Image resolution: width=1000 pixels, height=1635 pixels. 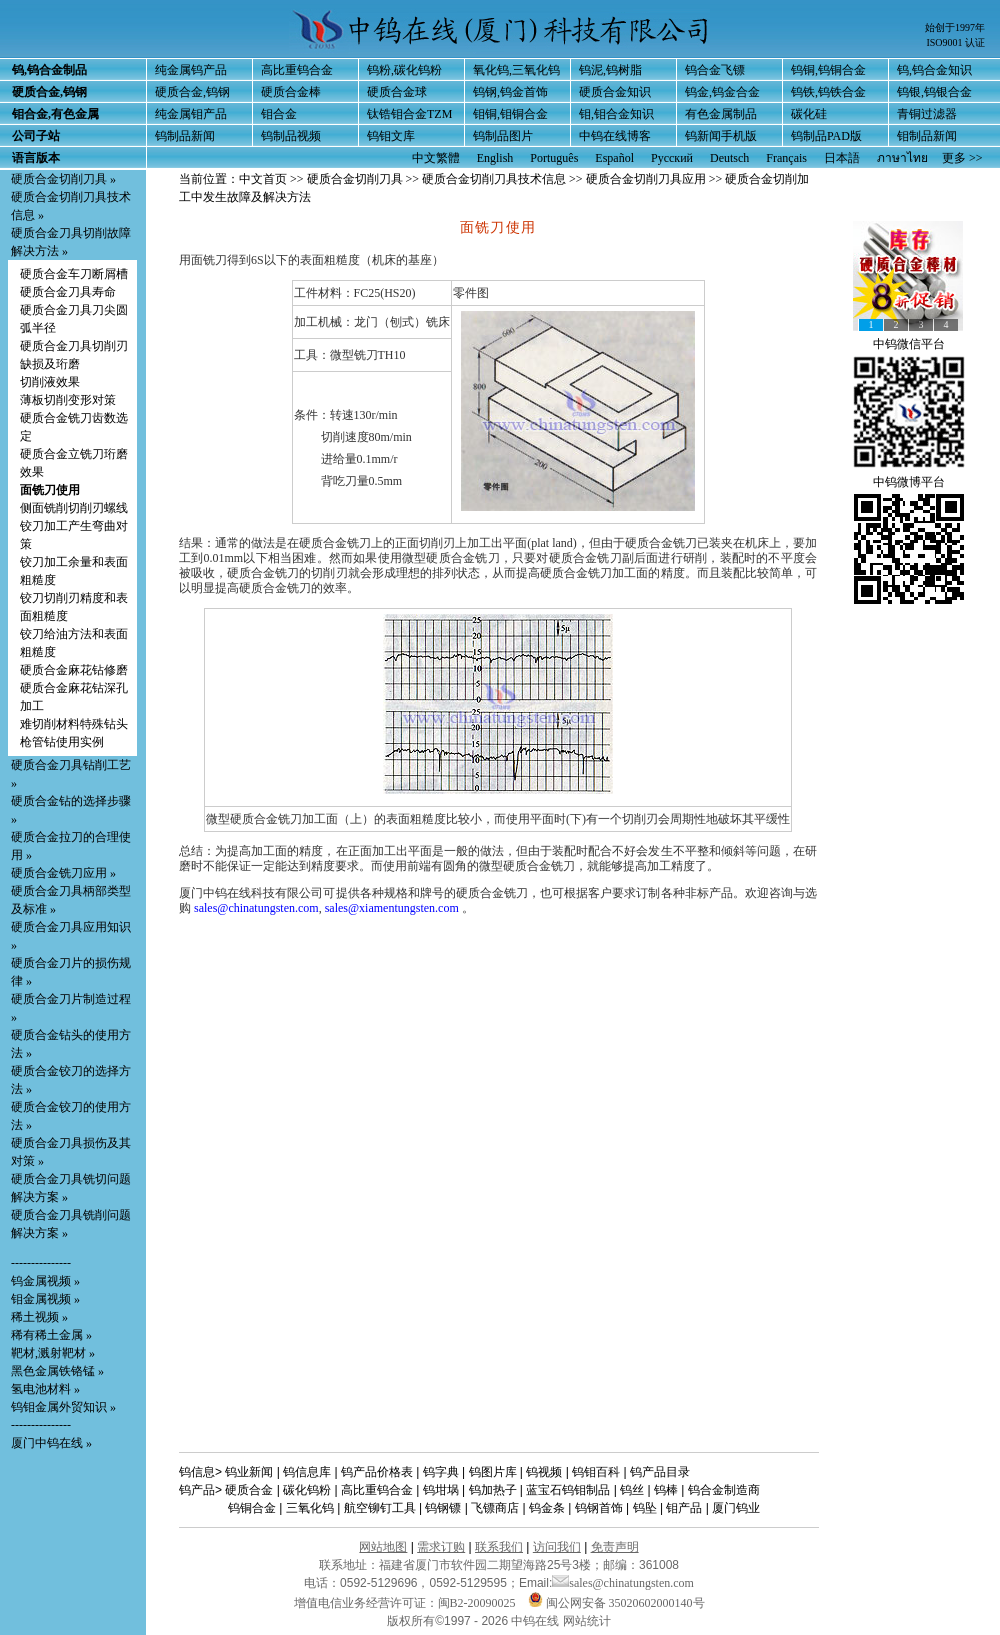 What do you see at coordinates (927, 114) in the screenshot?
I see `青铜过滤器` at bounding box center [927, 114].